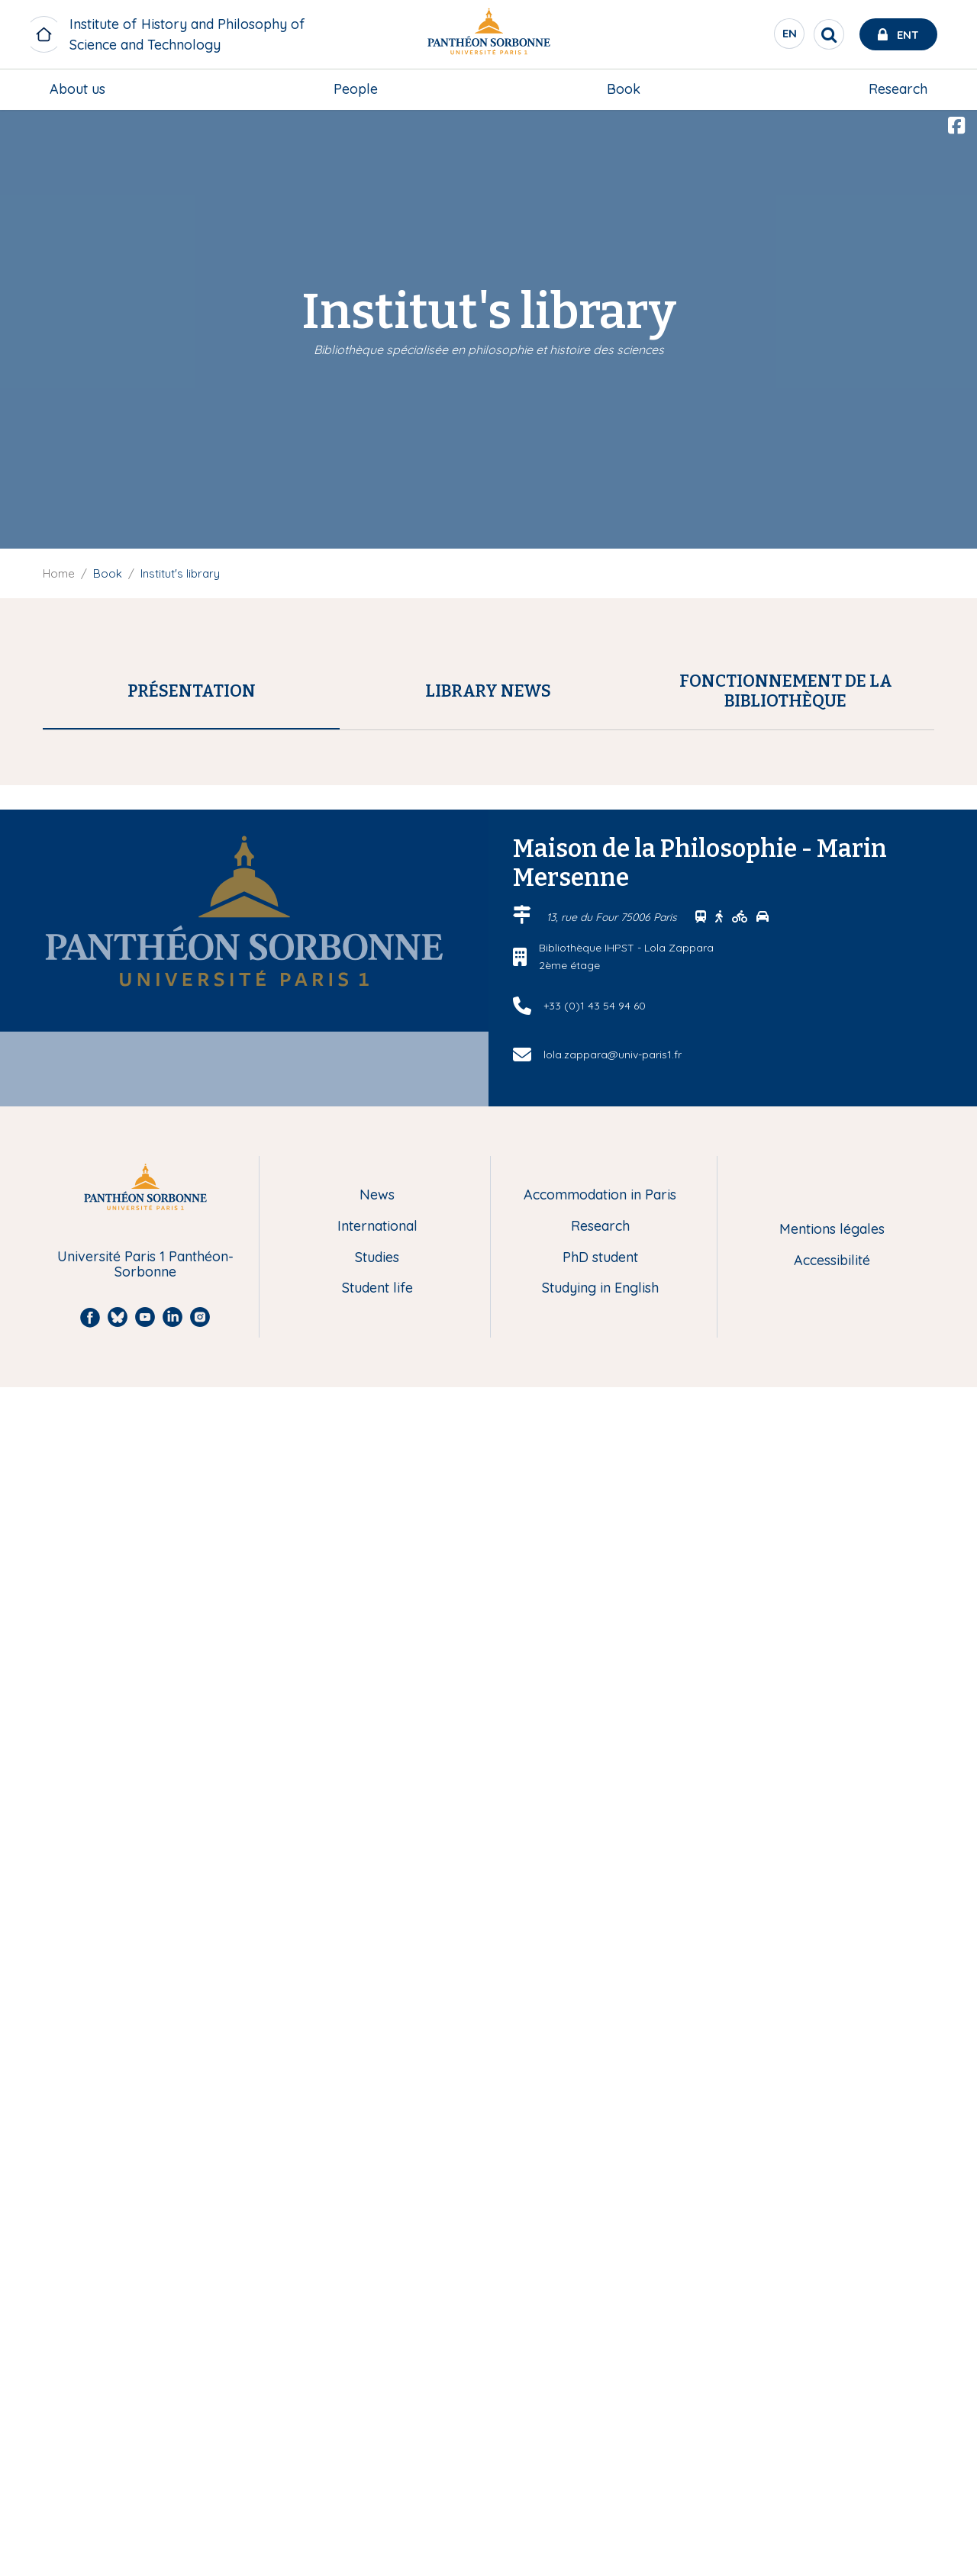 This screenshot has height=2576, width=977. What do you see at coordinates (377, 2385) in the screenshot?
I see `News` at bounding box center [377, 2385].